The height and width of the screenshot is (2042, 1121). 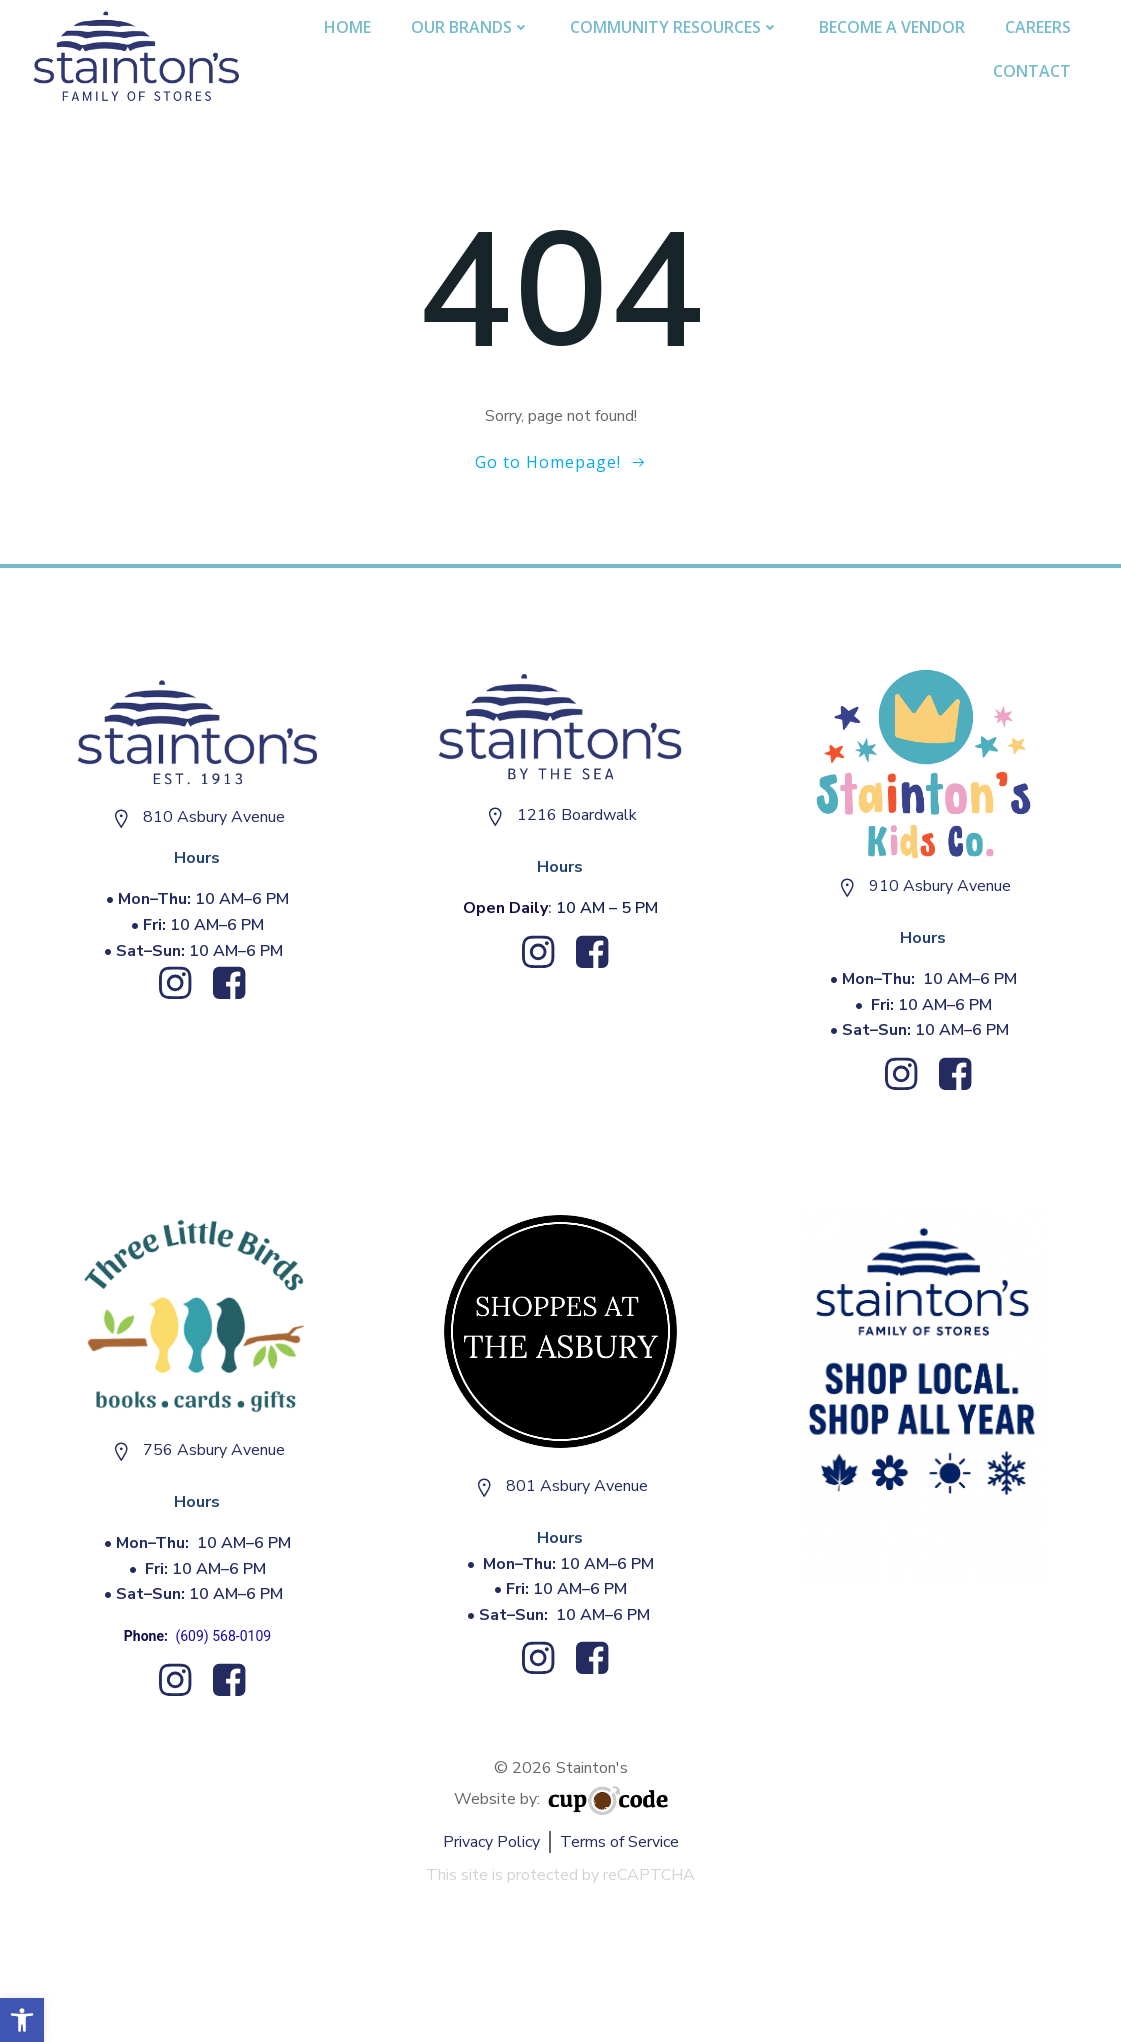 What do you see at coordinates (347, 27) in the screenshot?
I see `Home` at bounding box center [347, 27].